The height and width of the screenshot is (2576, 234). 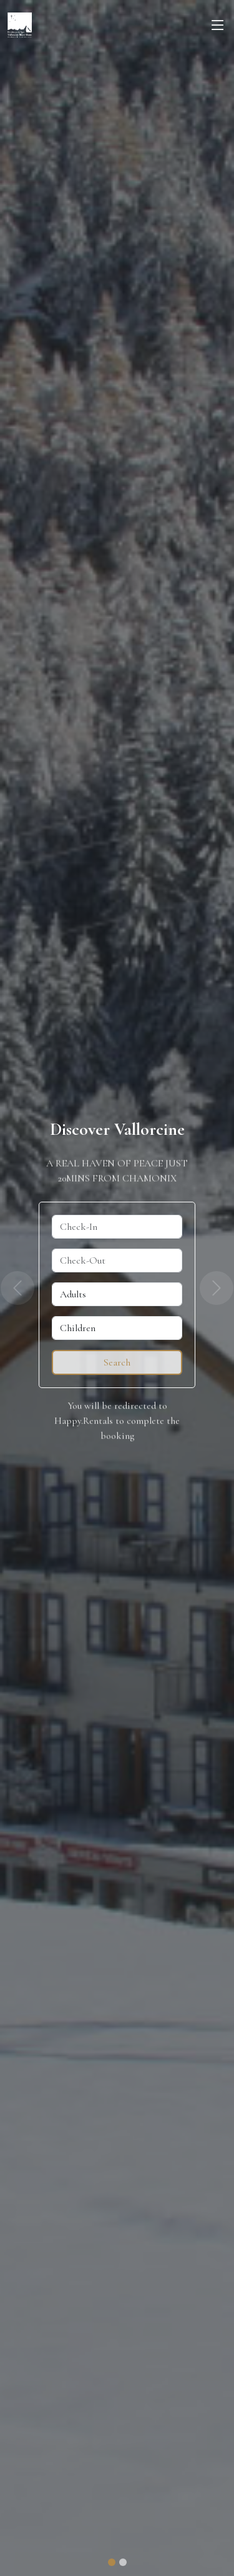 What do you see at coordinates (17, 1288) in the screenshot?
I see `[button]` at bounding box center [17, 1288].